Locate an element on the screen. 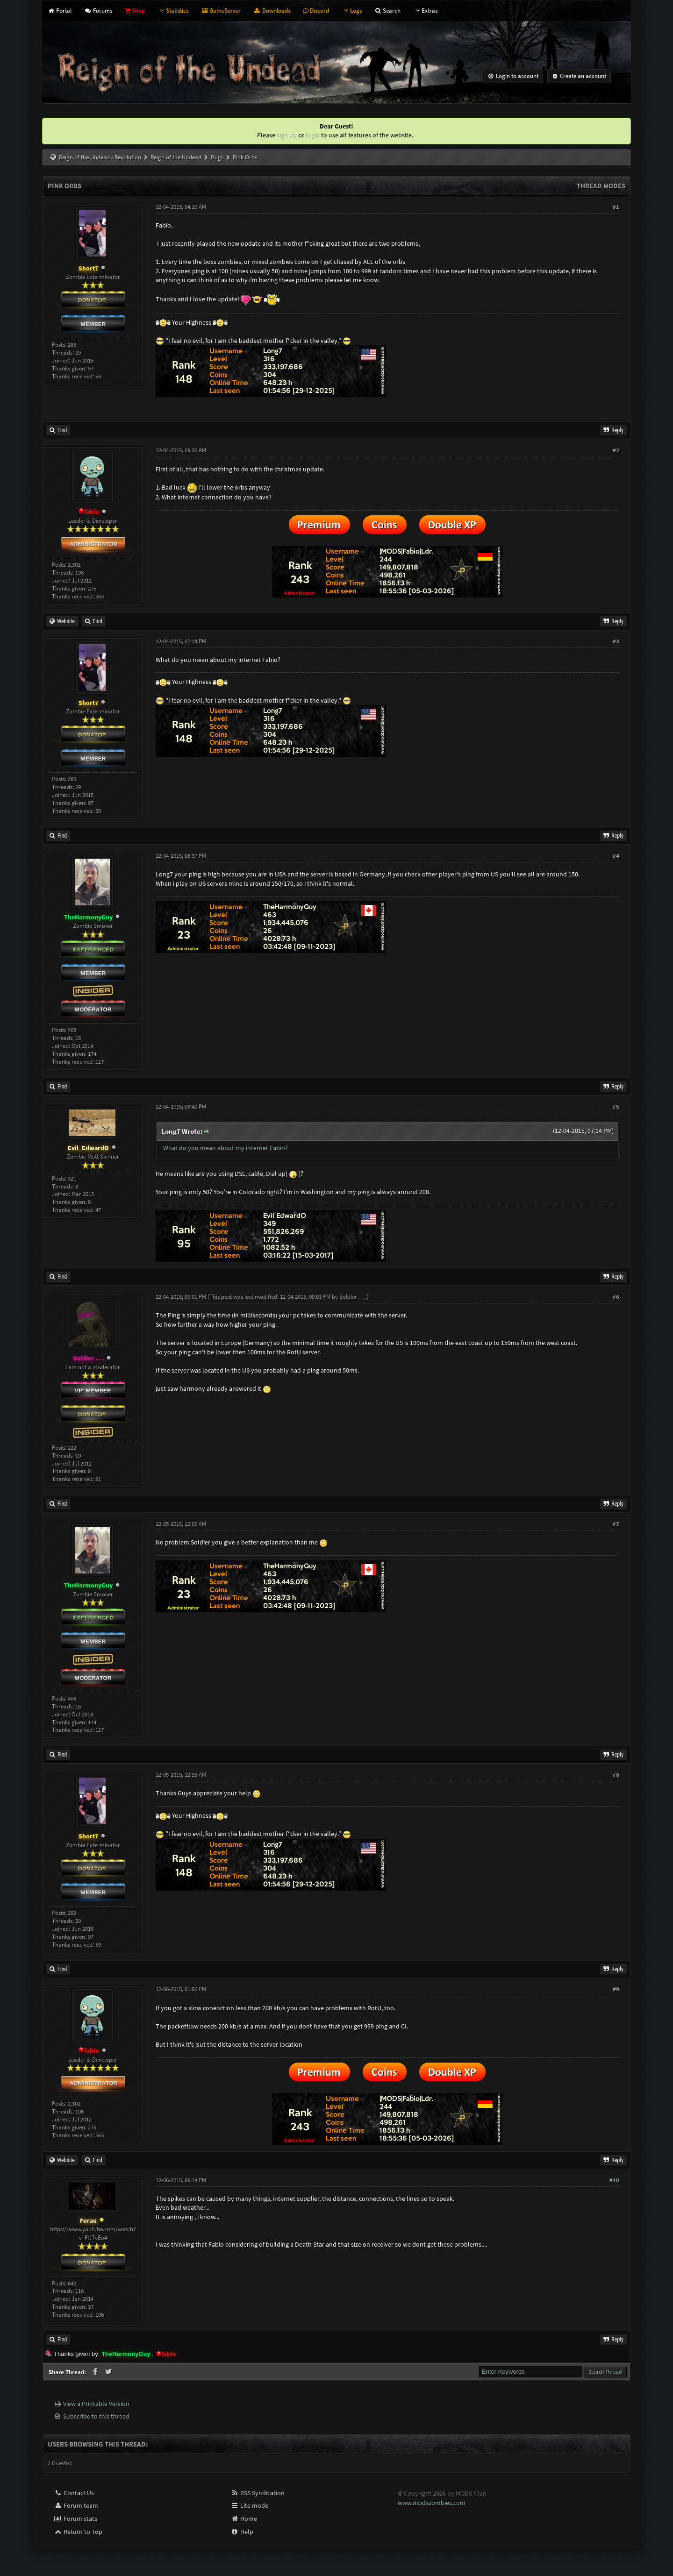 The height and width of the screenshot is (2576, 673). Help is located at coordinates (241, 2531).